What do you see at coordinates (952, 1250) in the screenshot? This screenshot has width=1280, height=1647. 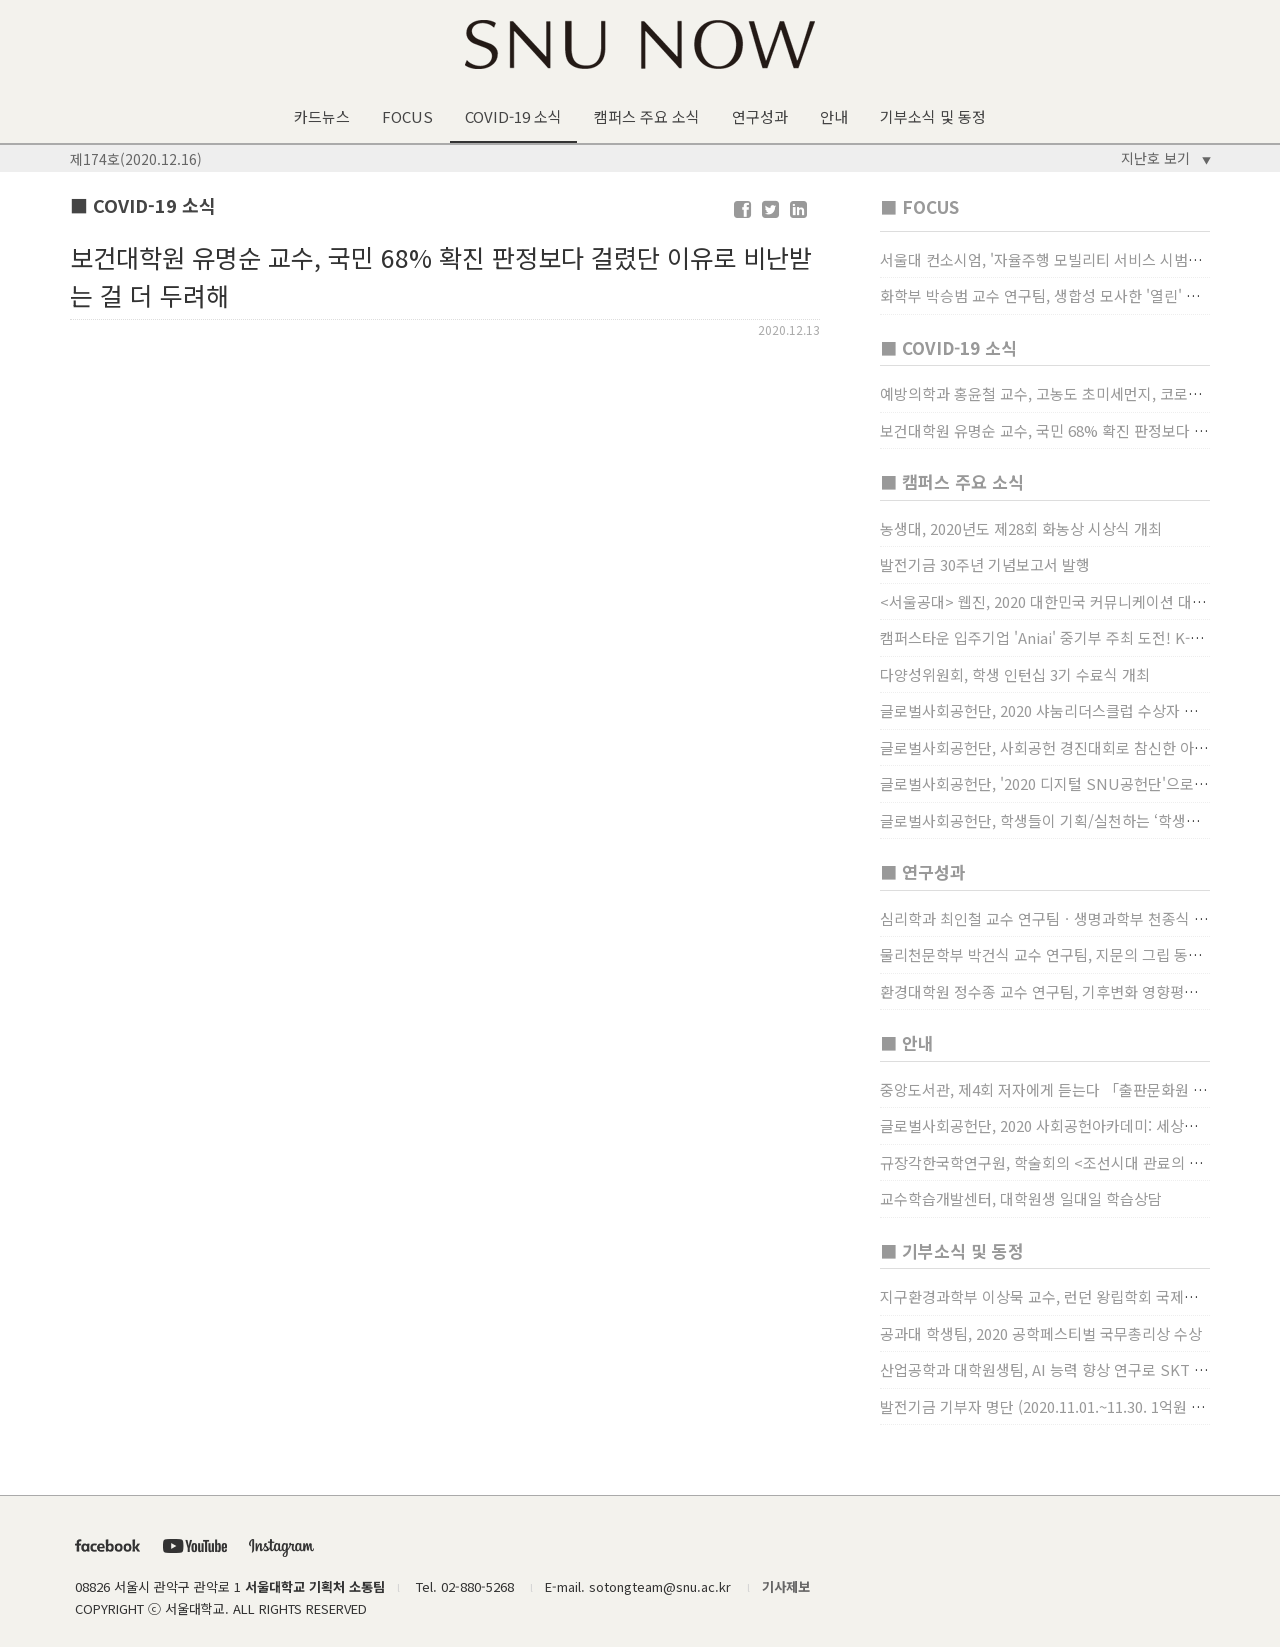 I see `■ 기부소식 및 동정` at bounding box center [952, 1250].